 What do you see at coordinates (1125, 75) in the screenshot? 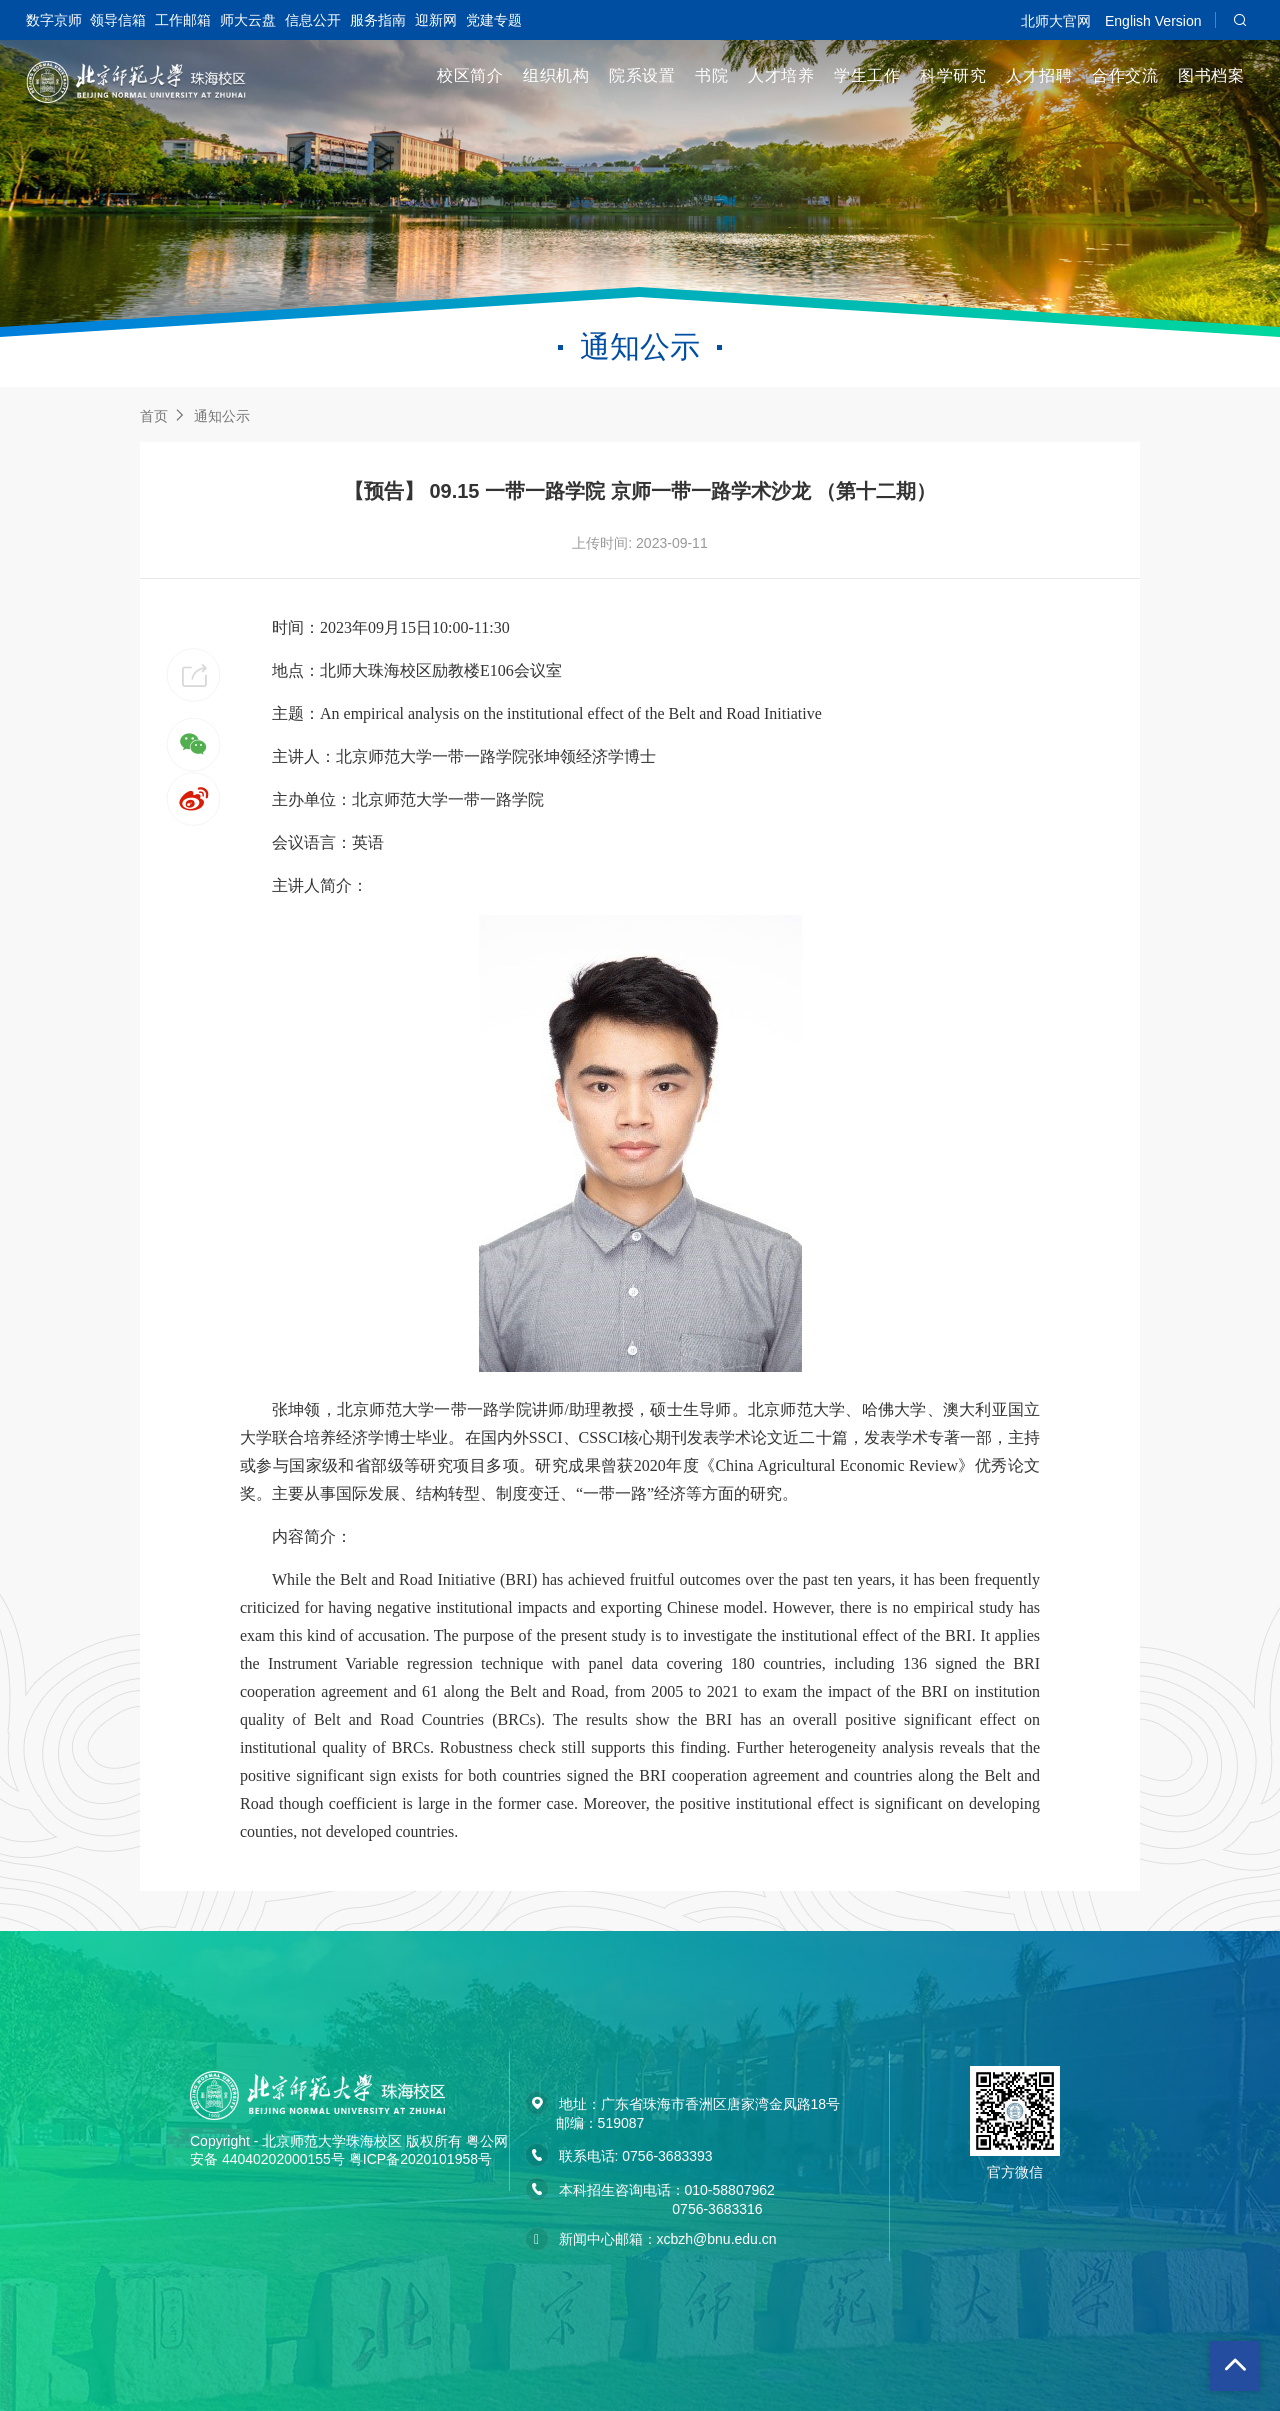
I see `合作交流` at bounding box center [1125, 75].